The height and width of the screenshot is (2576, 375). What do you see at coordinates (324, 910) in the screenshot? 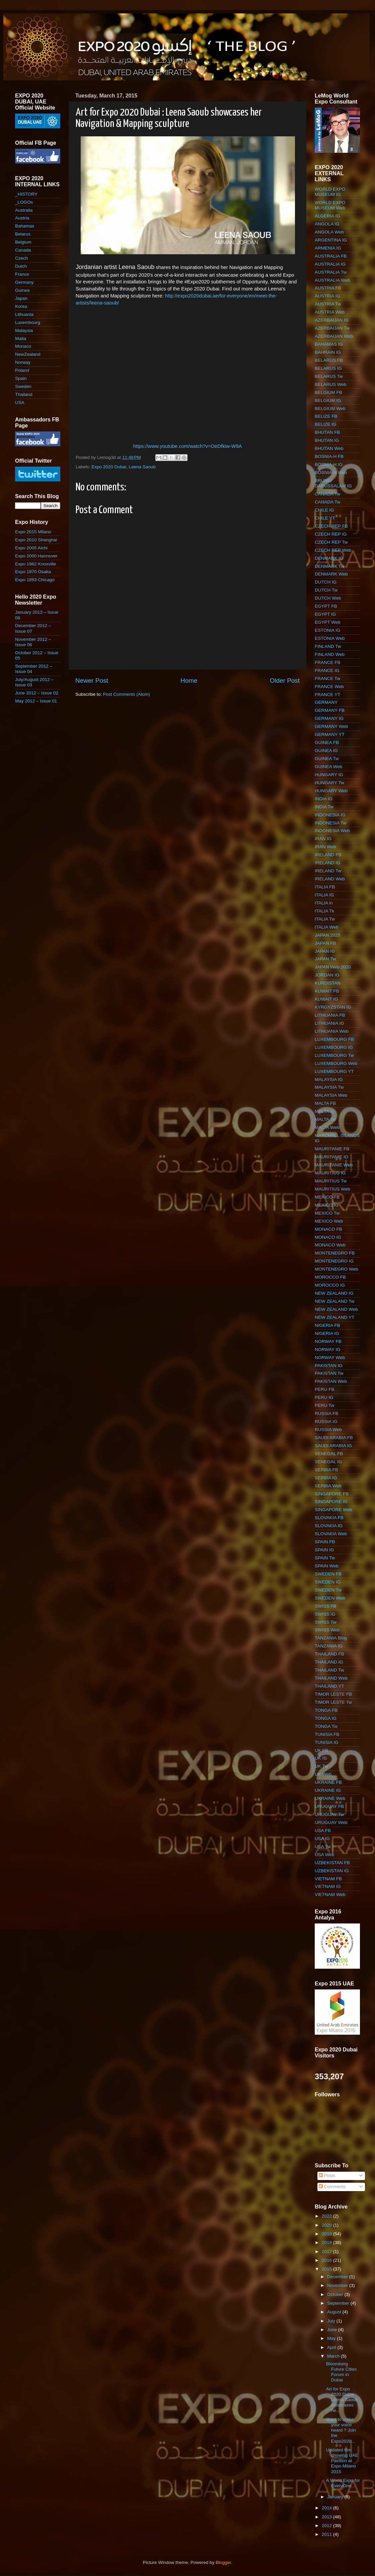
I see `ITALIA Tk` at bounding box center [324, 910].